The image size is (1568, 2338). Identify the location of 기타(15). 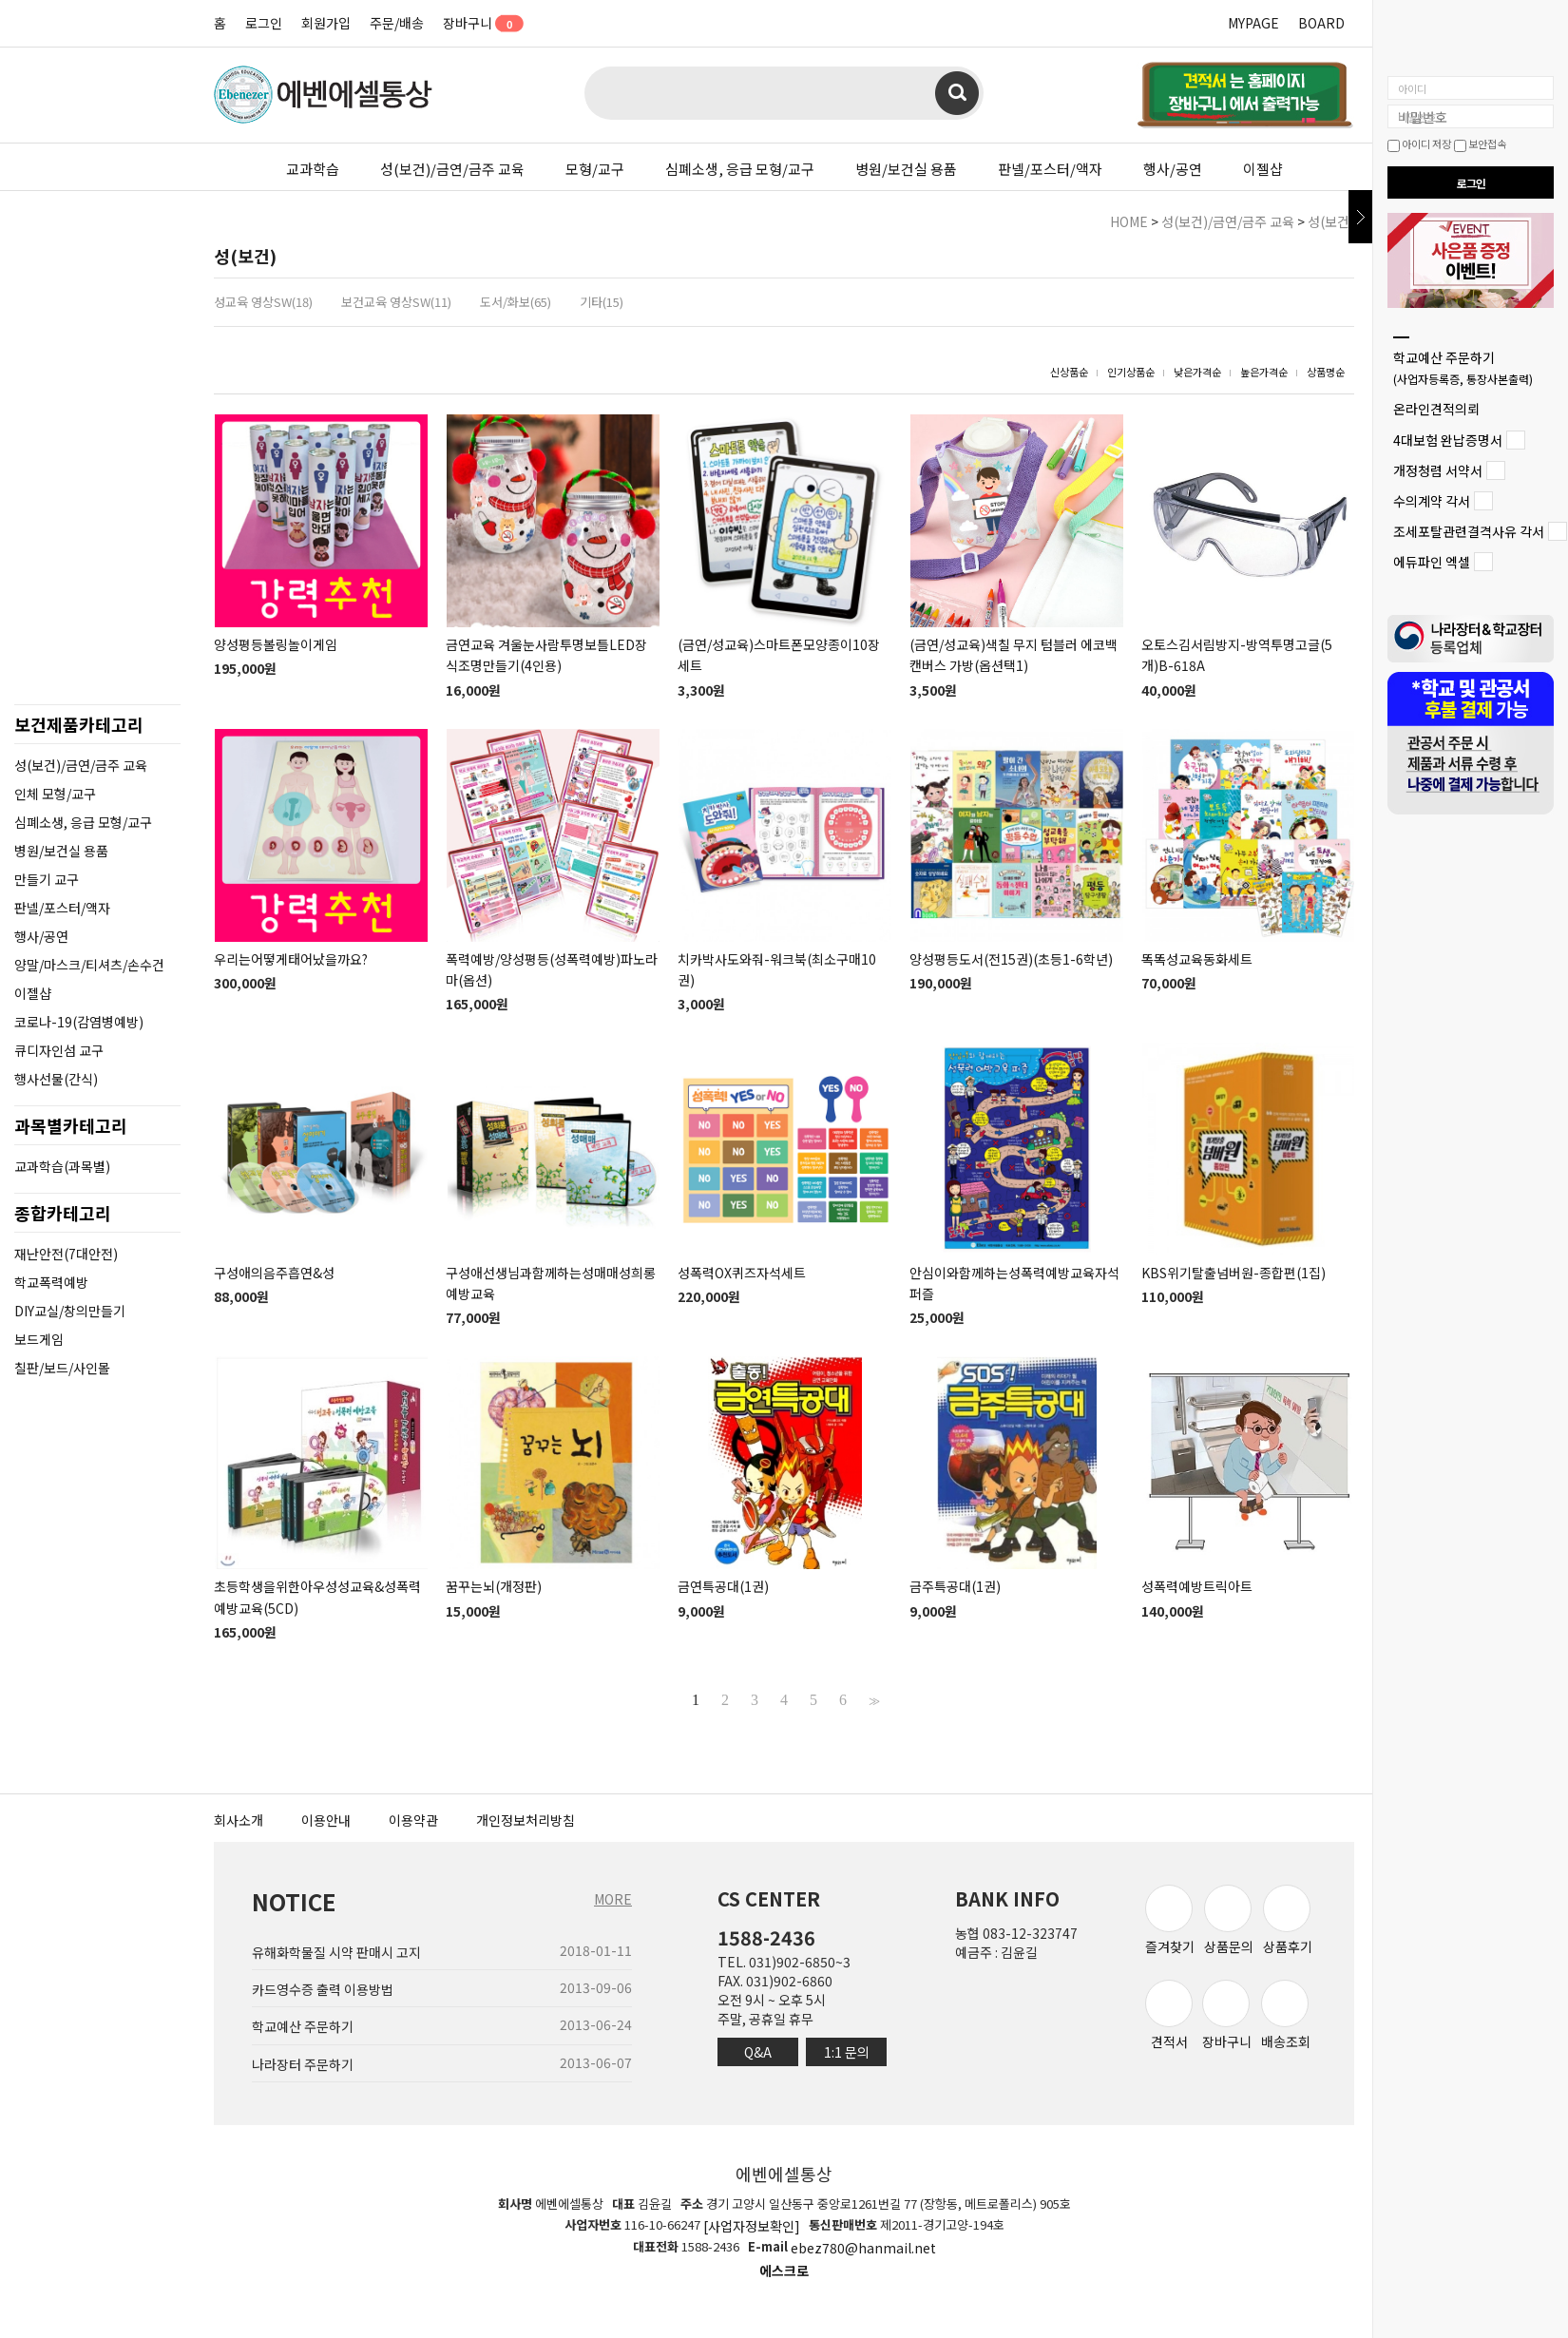
(601, 302).